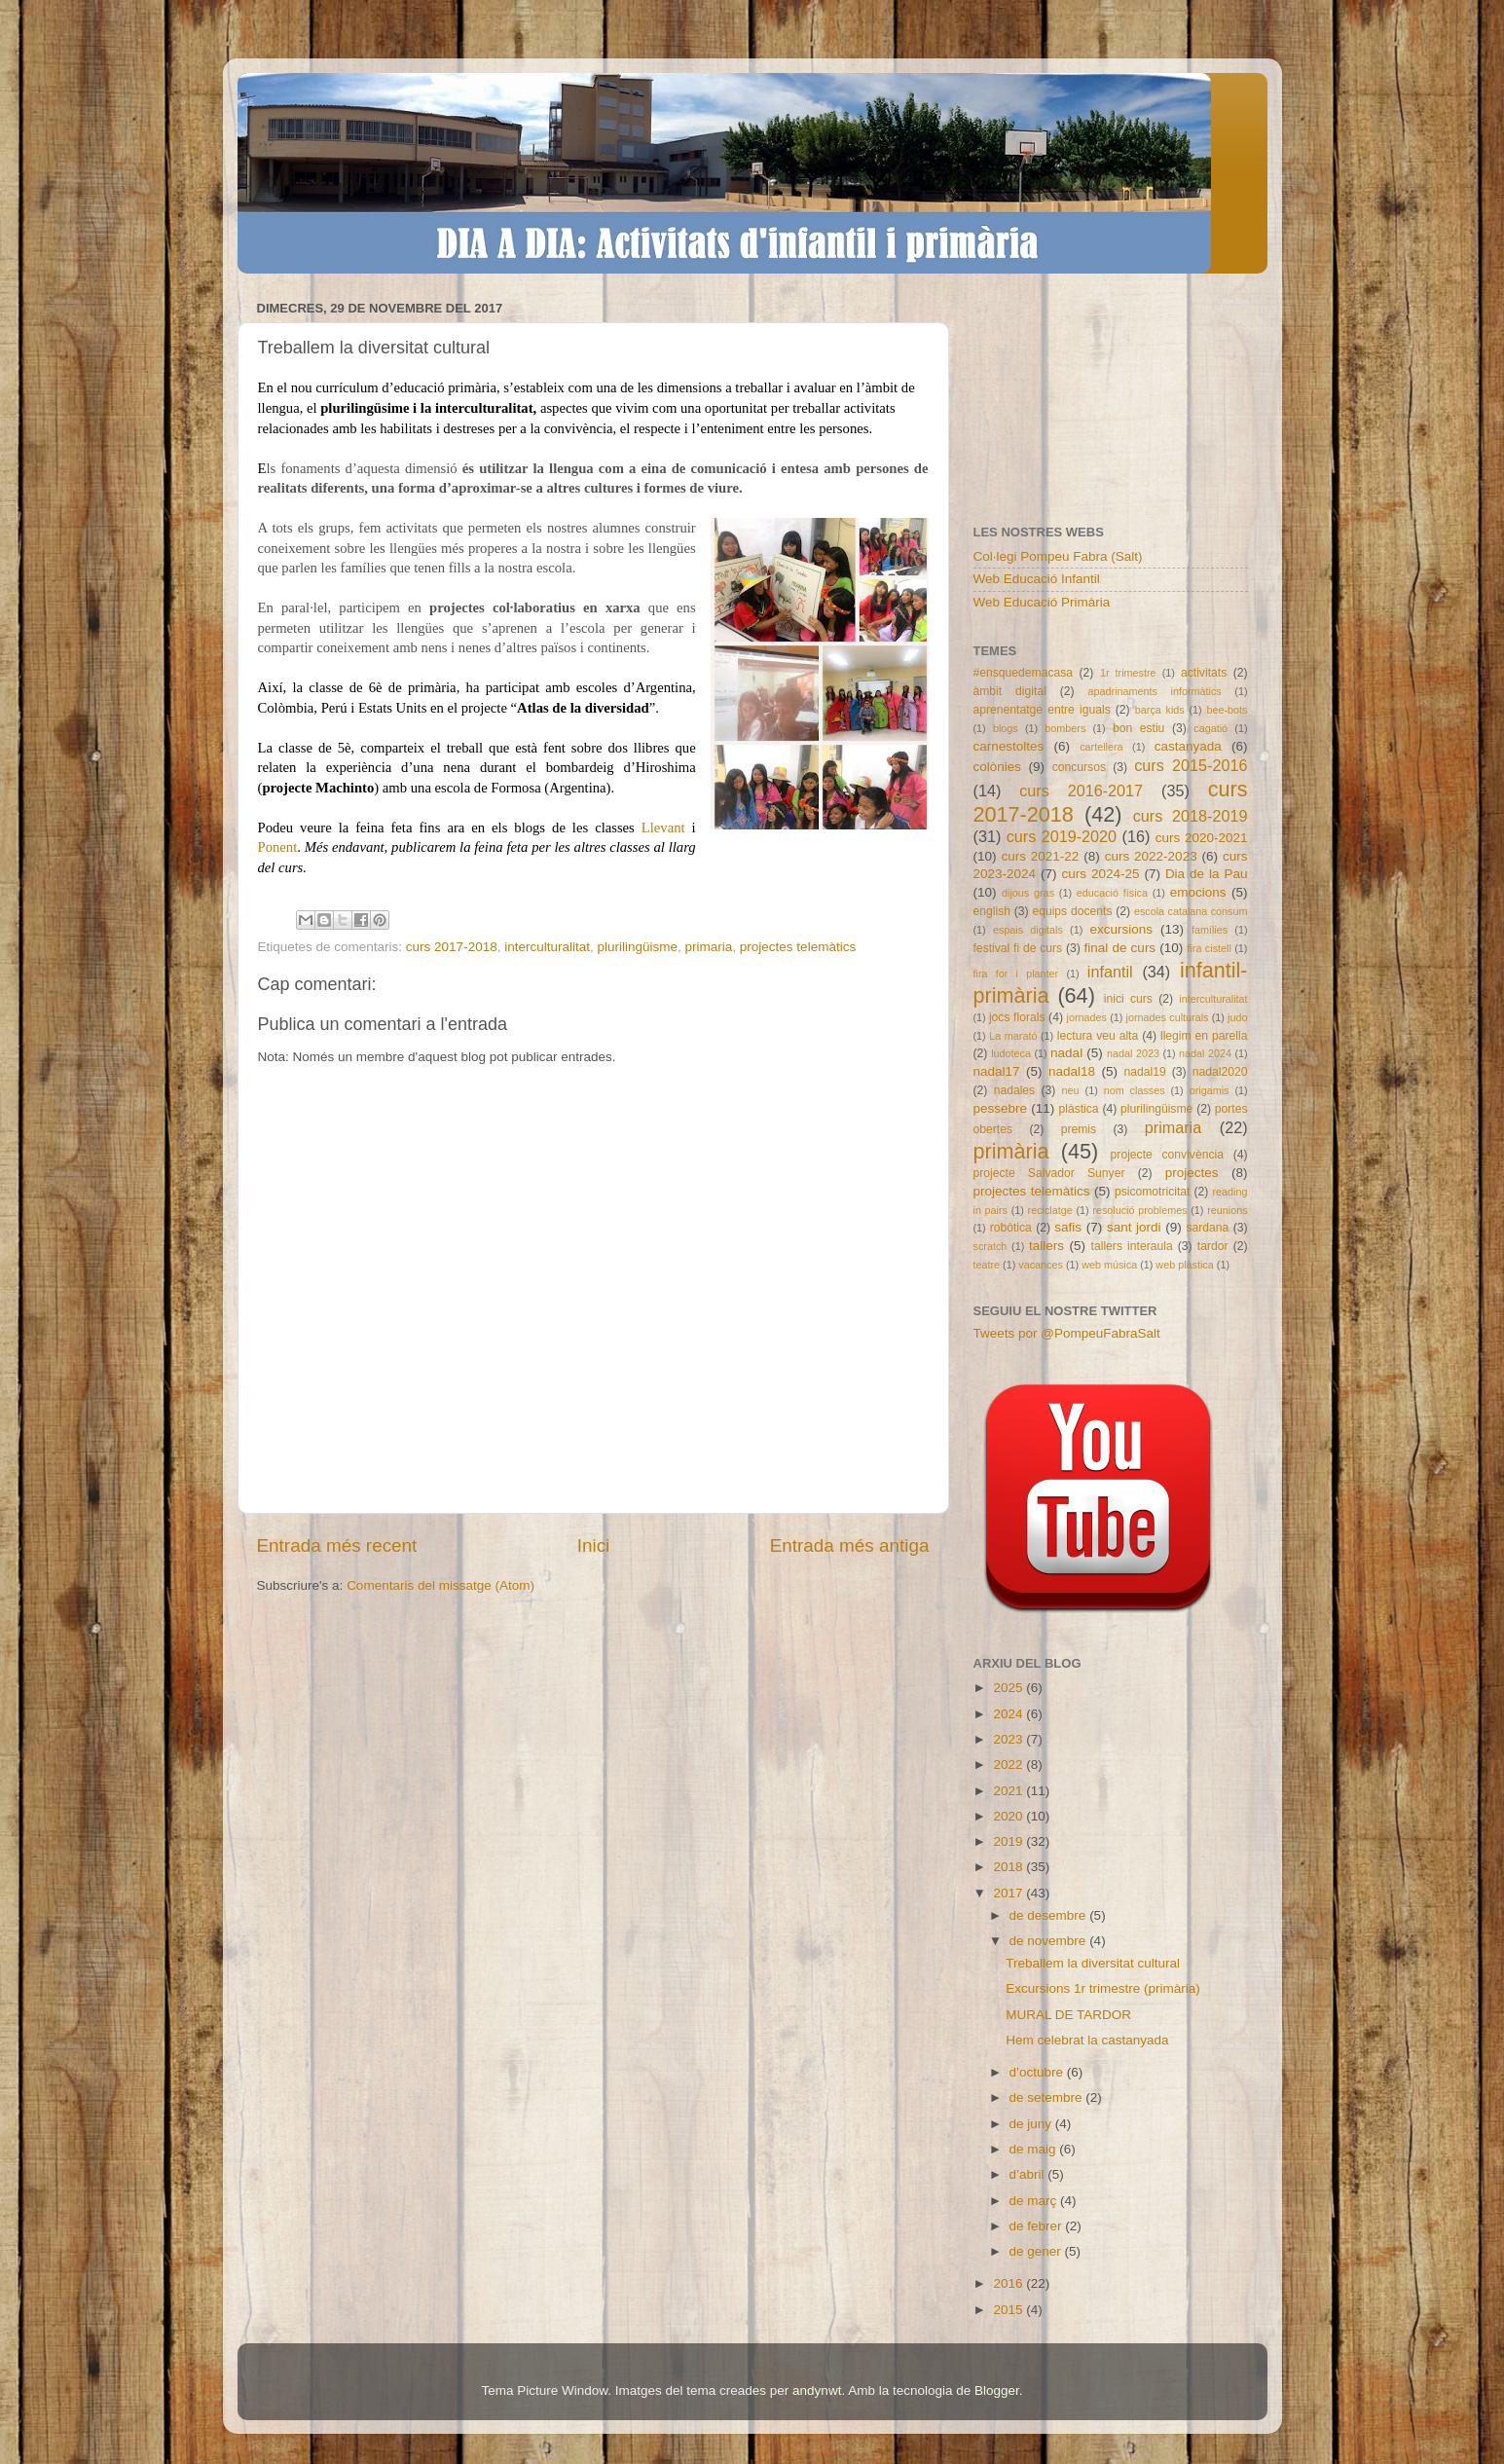  What do you see at coordinates (1145, 1072) in the screenshot?
I see `nadal19` at bounding box center [1145, 1072].